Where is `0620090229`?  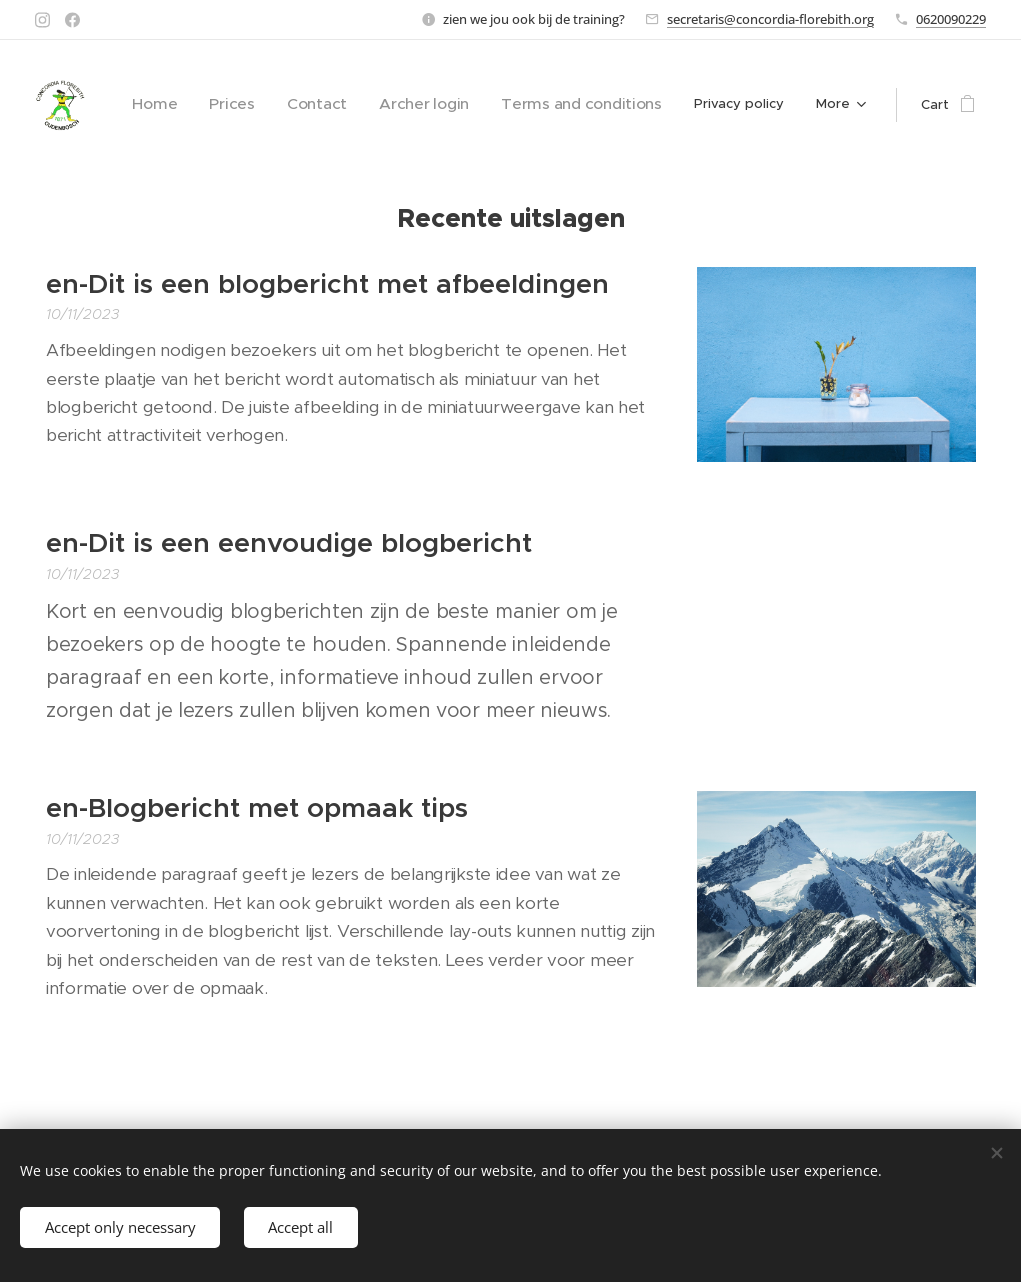 0620090229 is located at coordinates (951, 19).